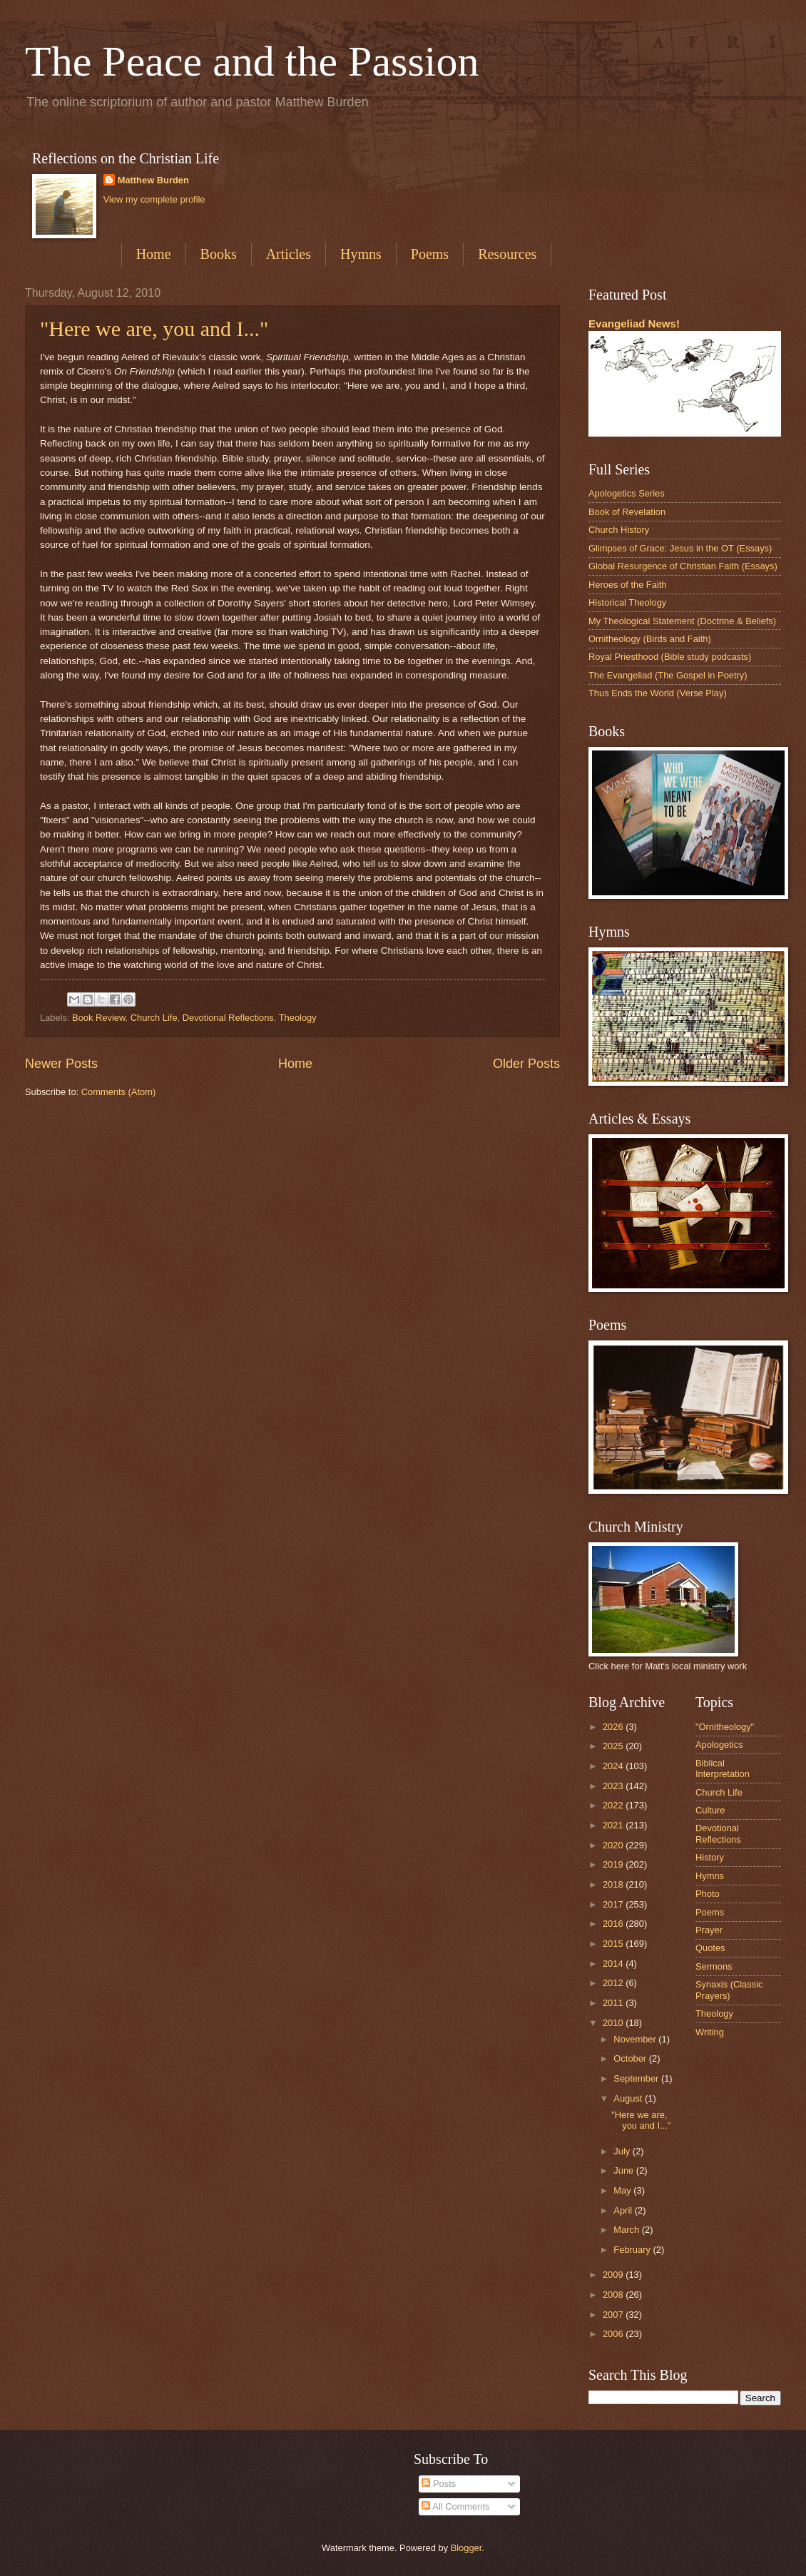  What do you see at coordinates (614, 2002) in the screenshot?
I see `2011` at bounding box center [614, 2002].